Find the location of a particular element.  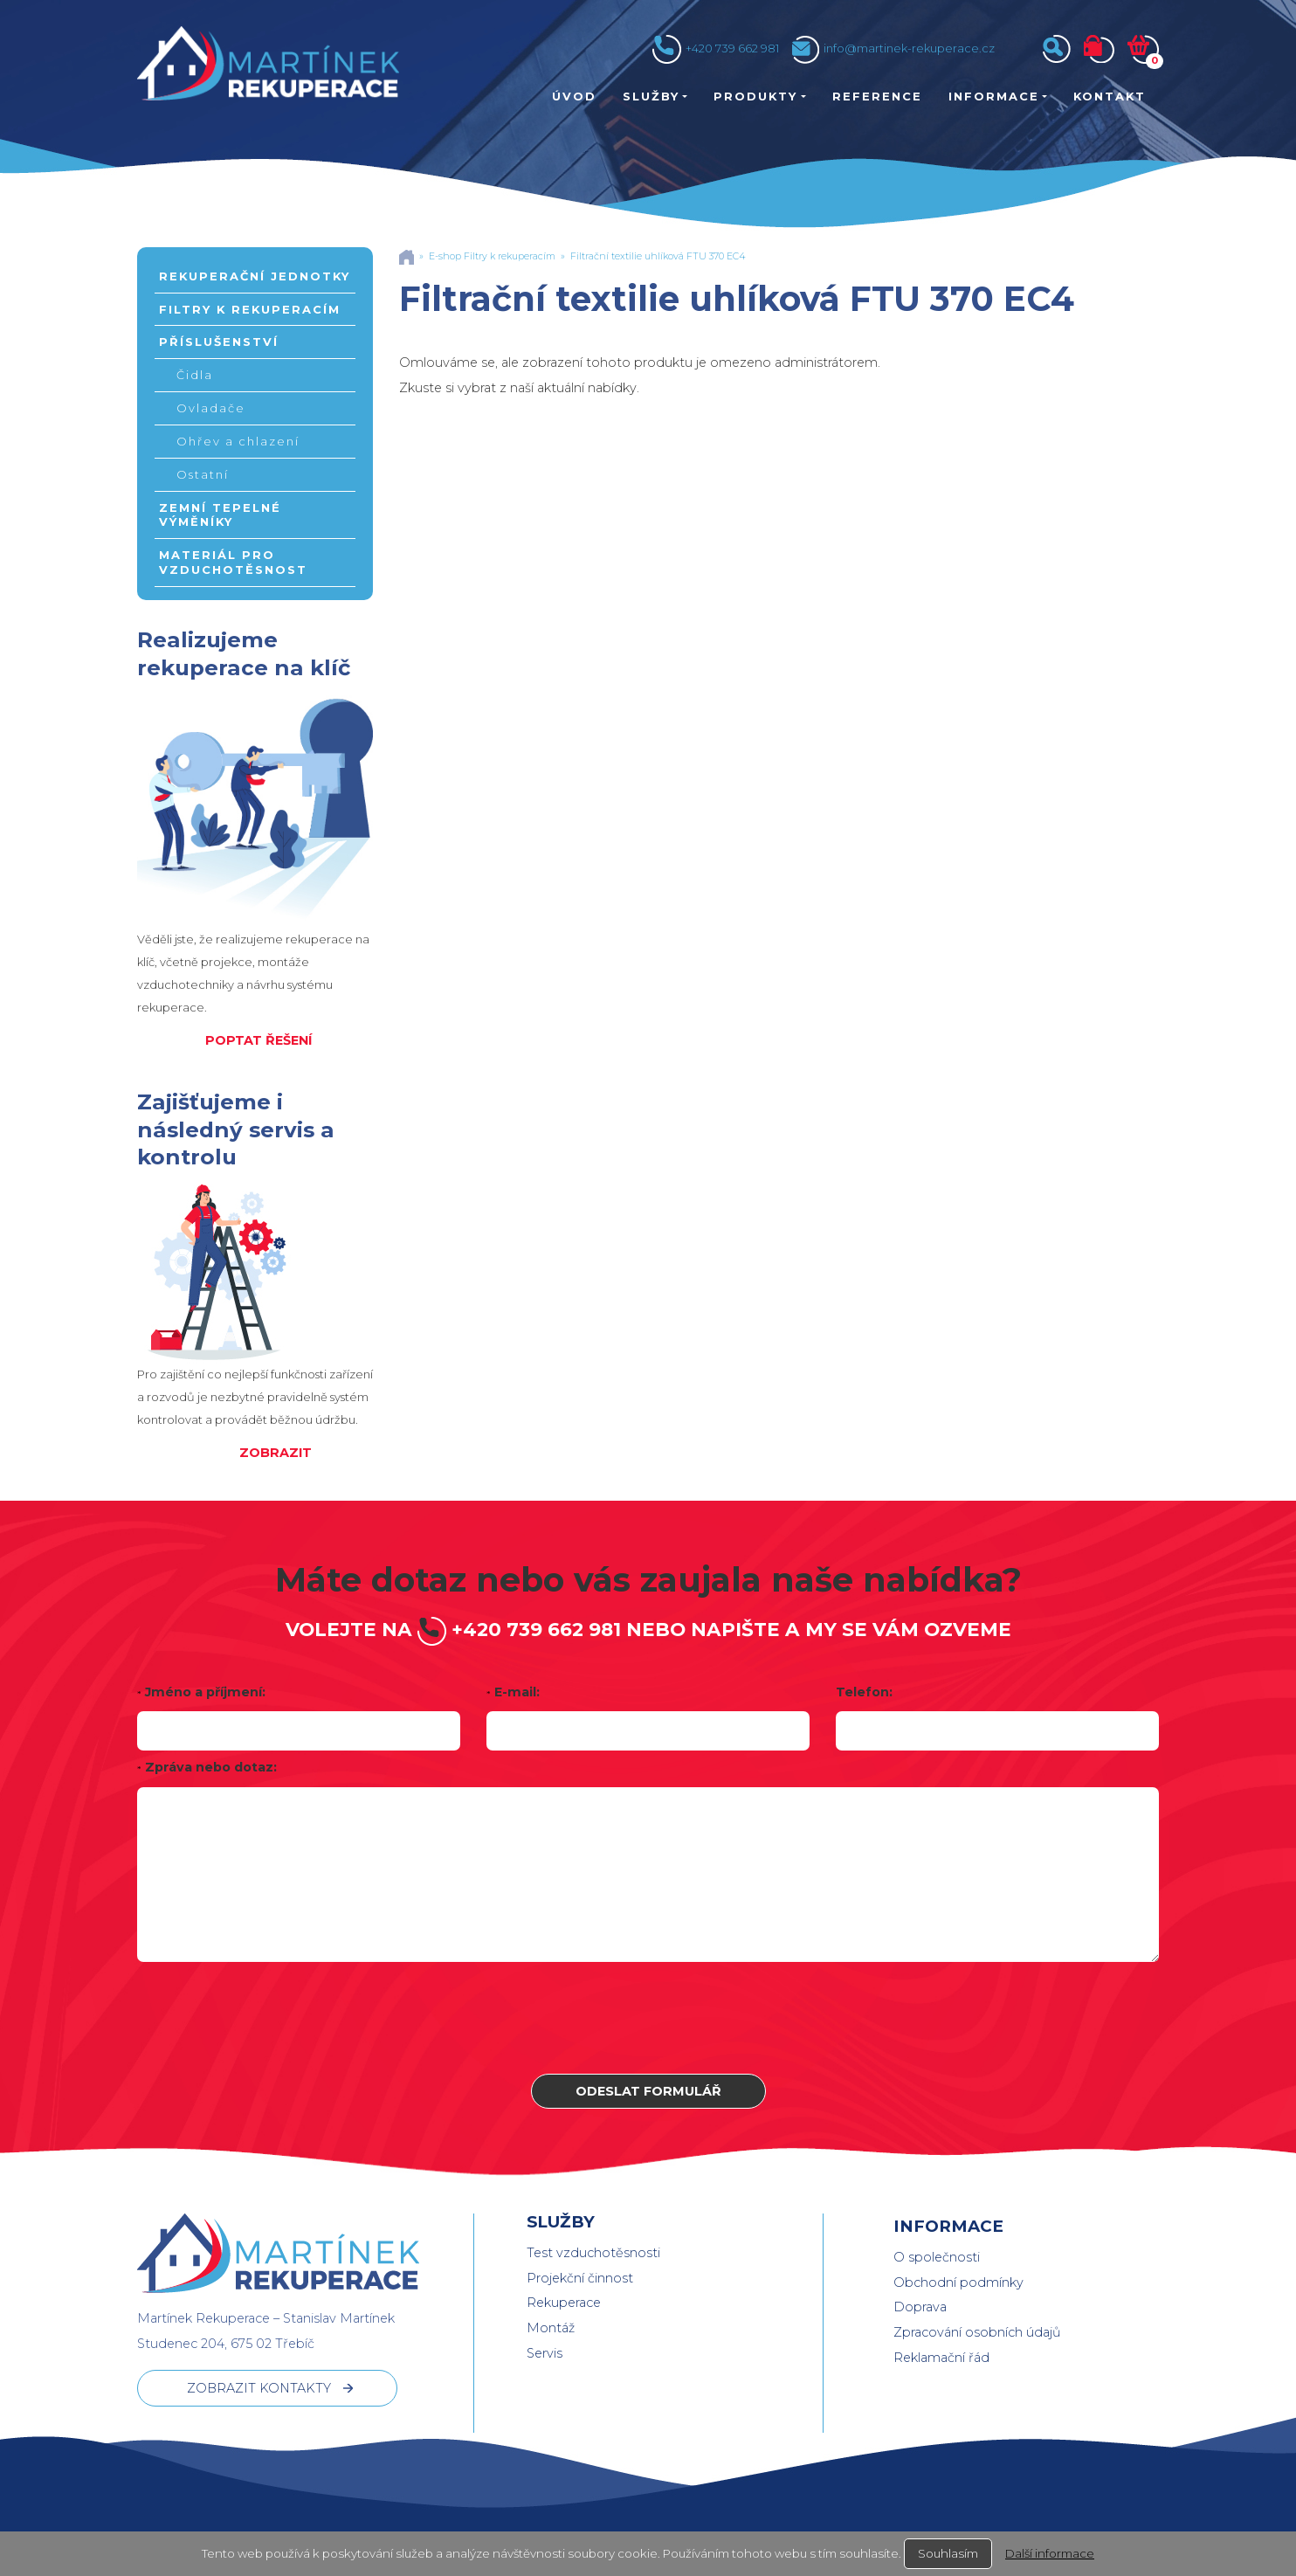

Rekuperace is located at coordinates (564, 2302).